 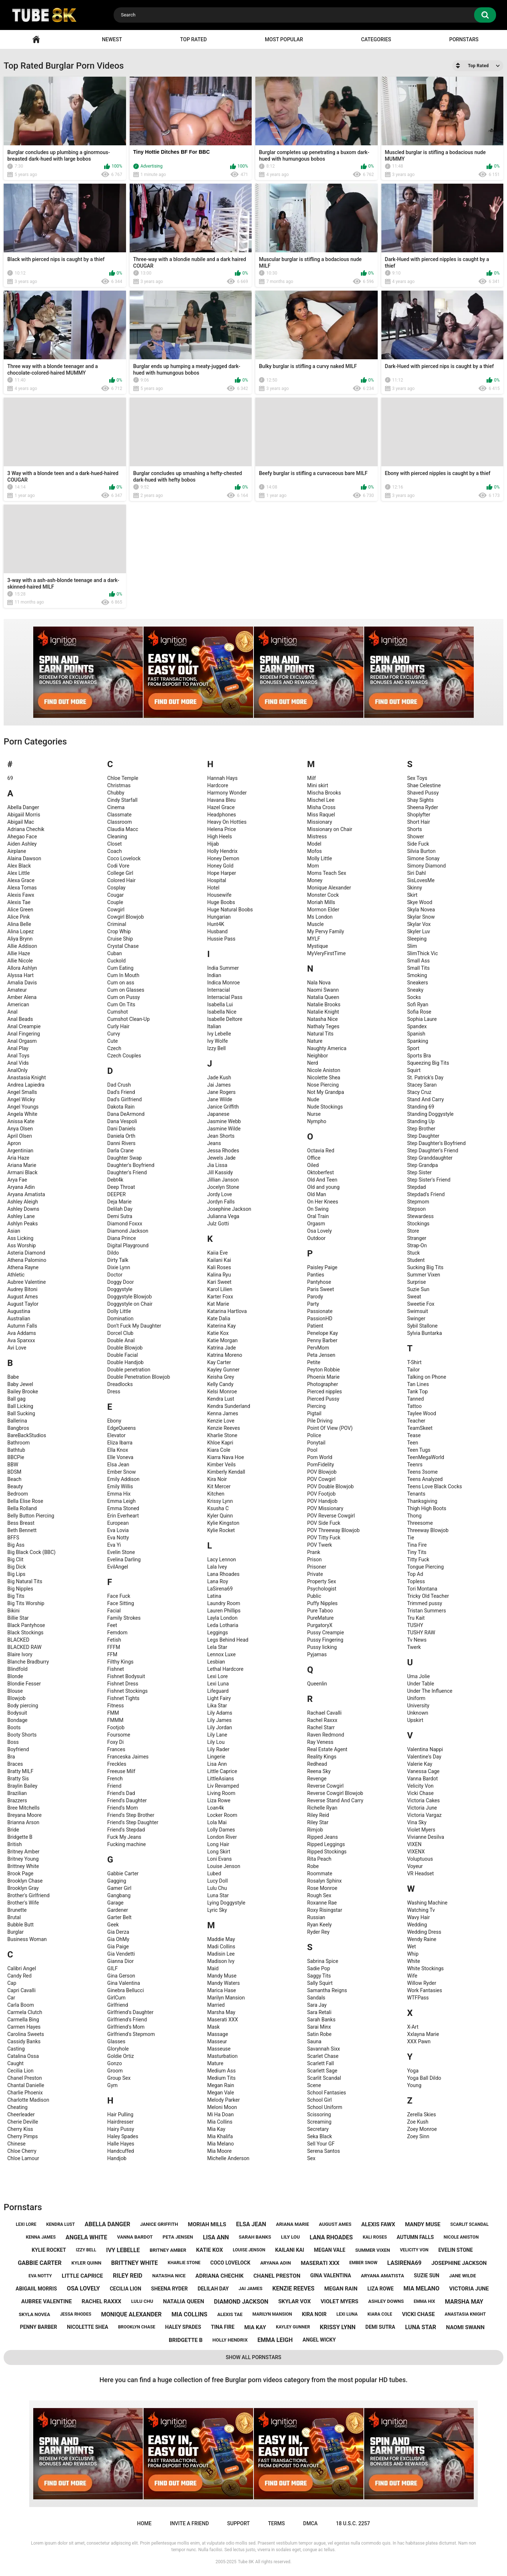 What do you see at coordinates (424, 1932) in the screenshot?
I see `Wedding Dress` at bounding box center [424, 1932].